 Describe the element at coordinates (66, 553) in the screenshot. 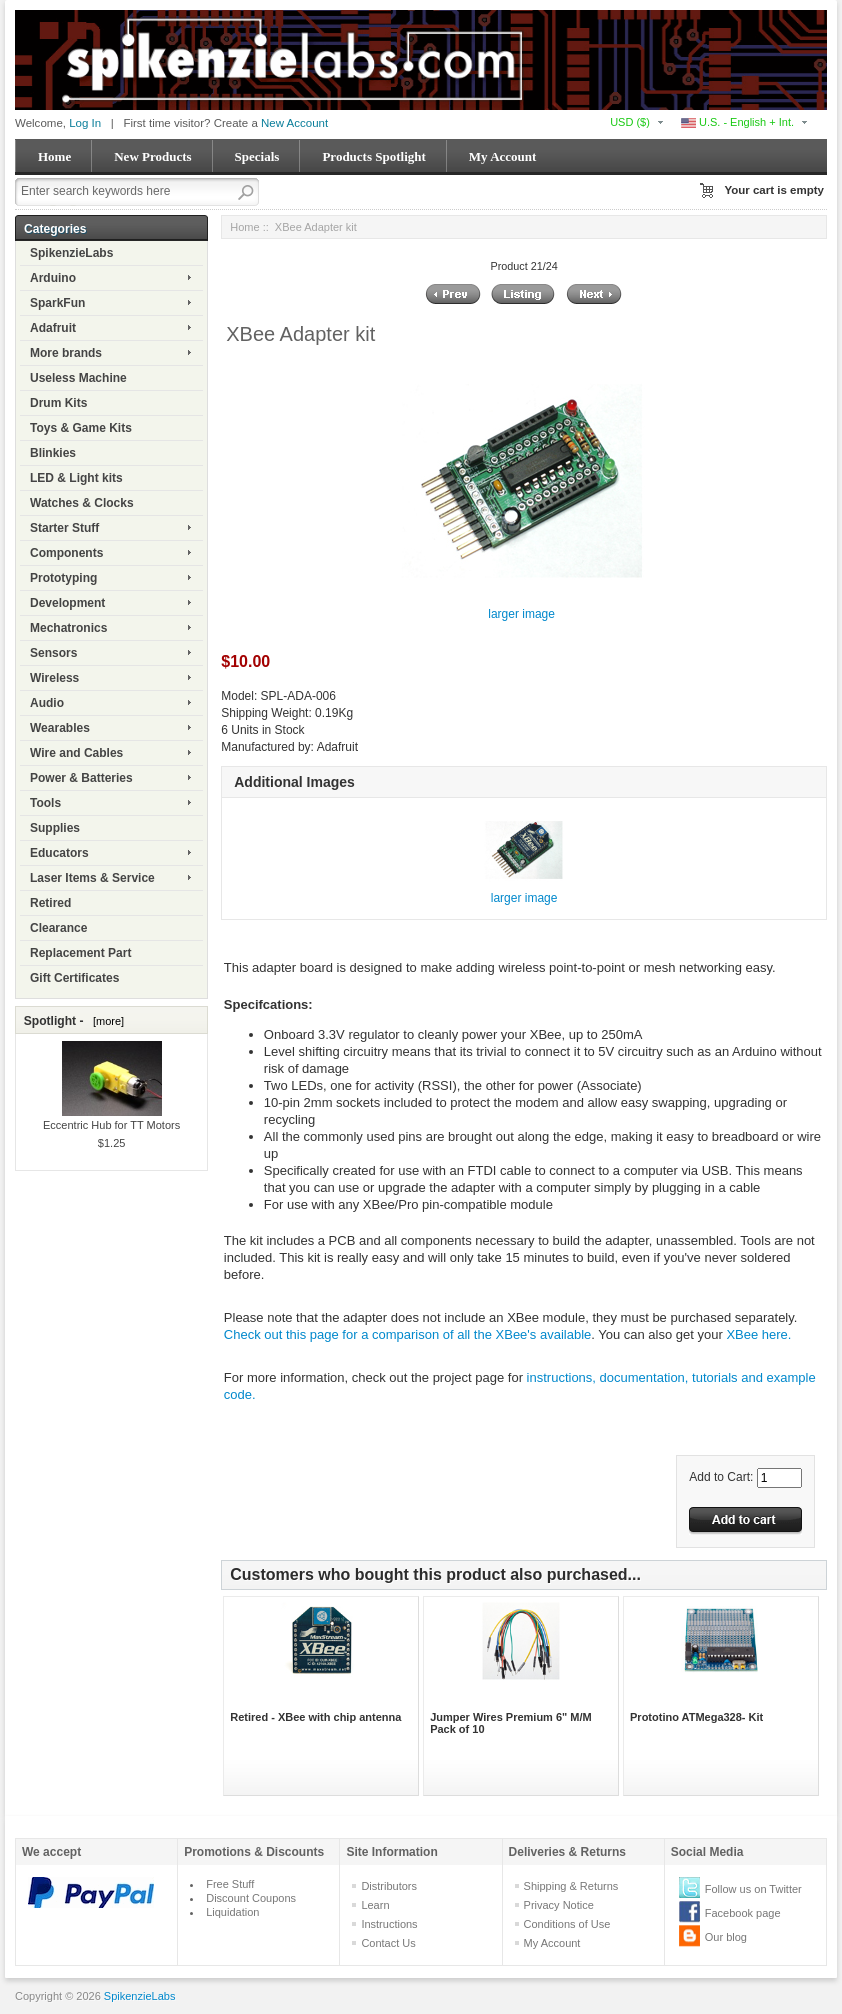

I see `Components` at that location.